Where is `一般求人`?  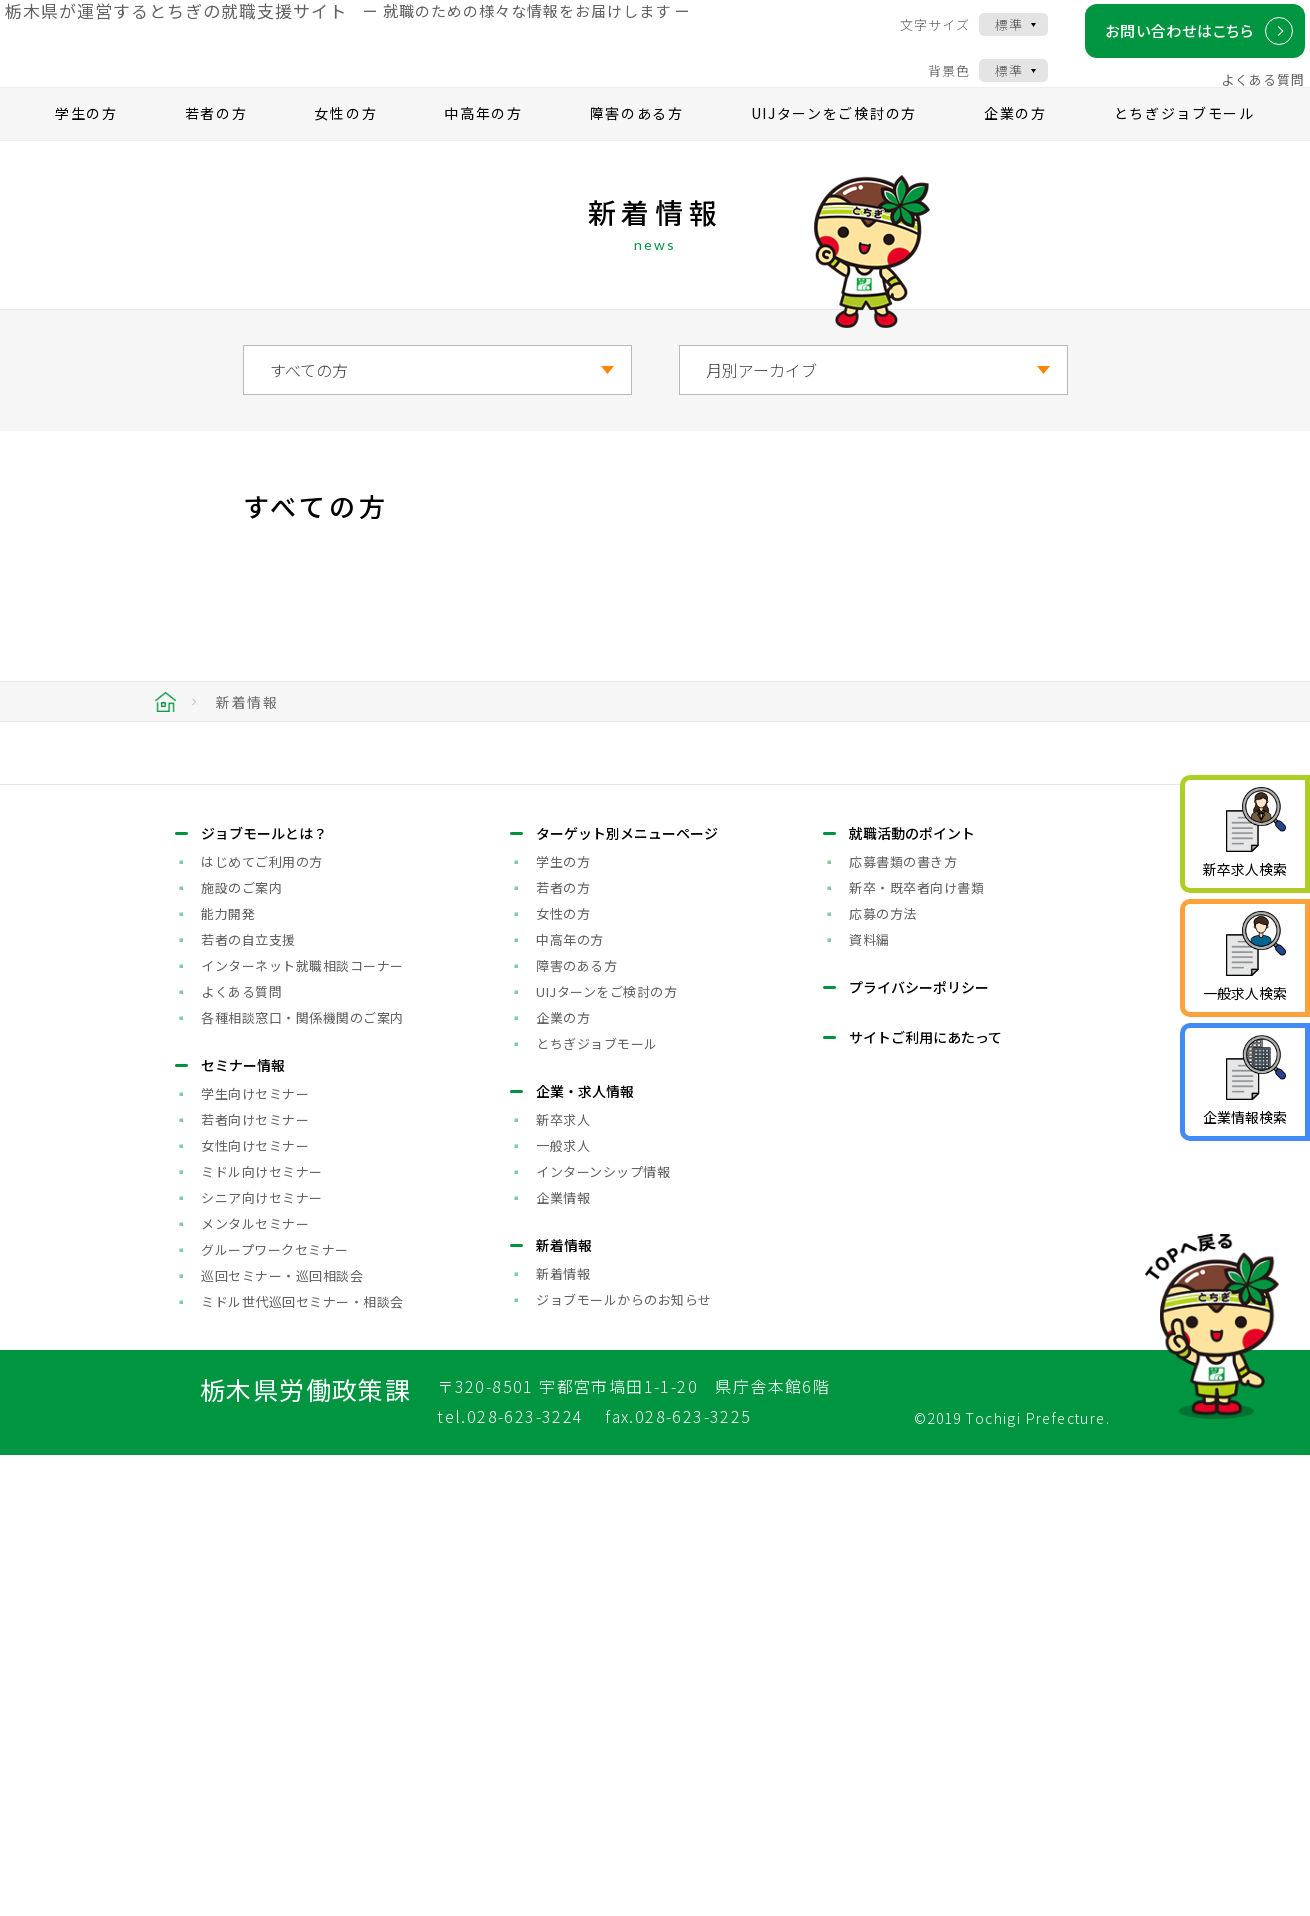
一般求人 is located at coordinates (563, 1606).